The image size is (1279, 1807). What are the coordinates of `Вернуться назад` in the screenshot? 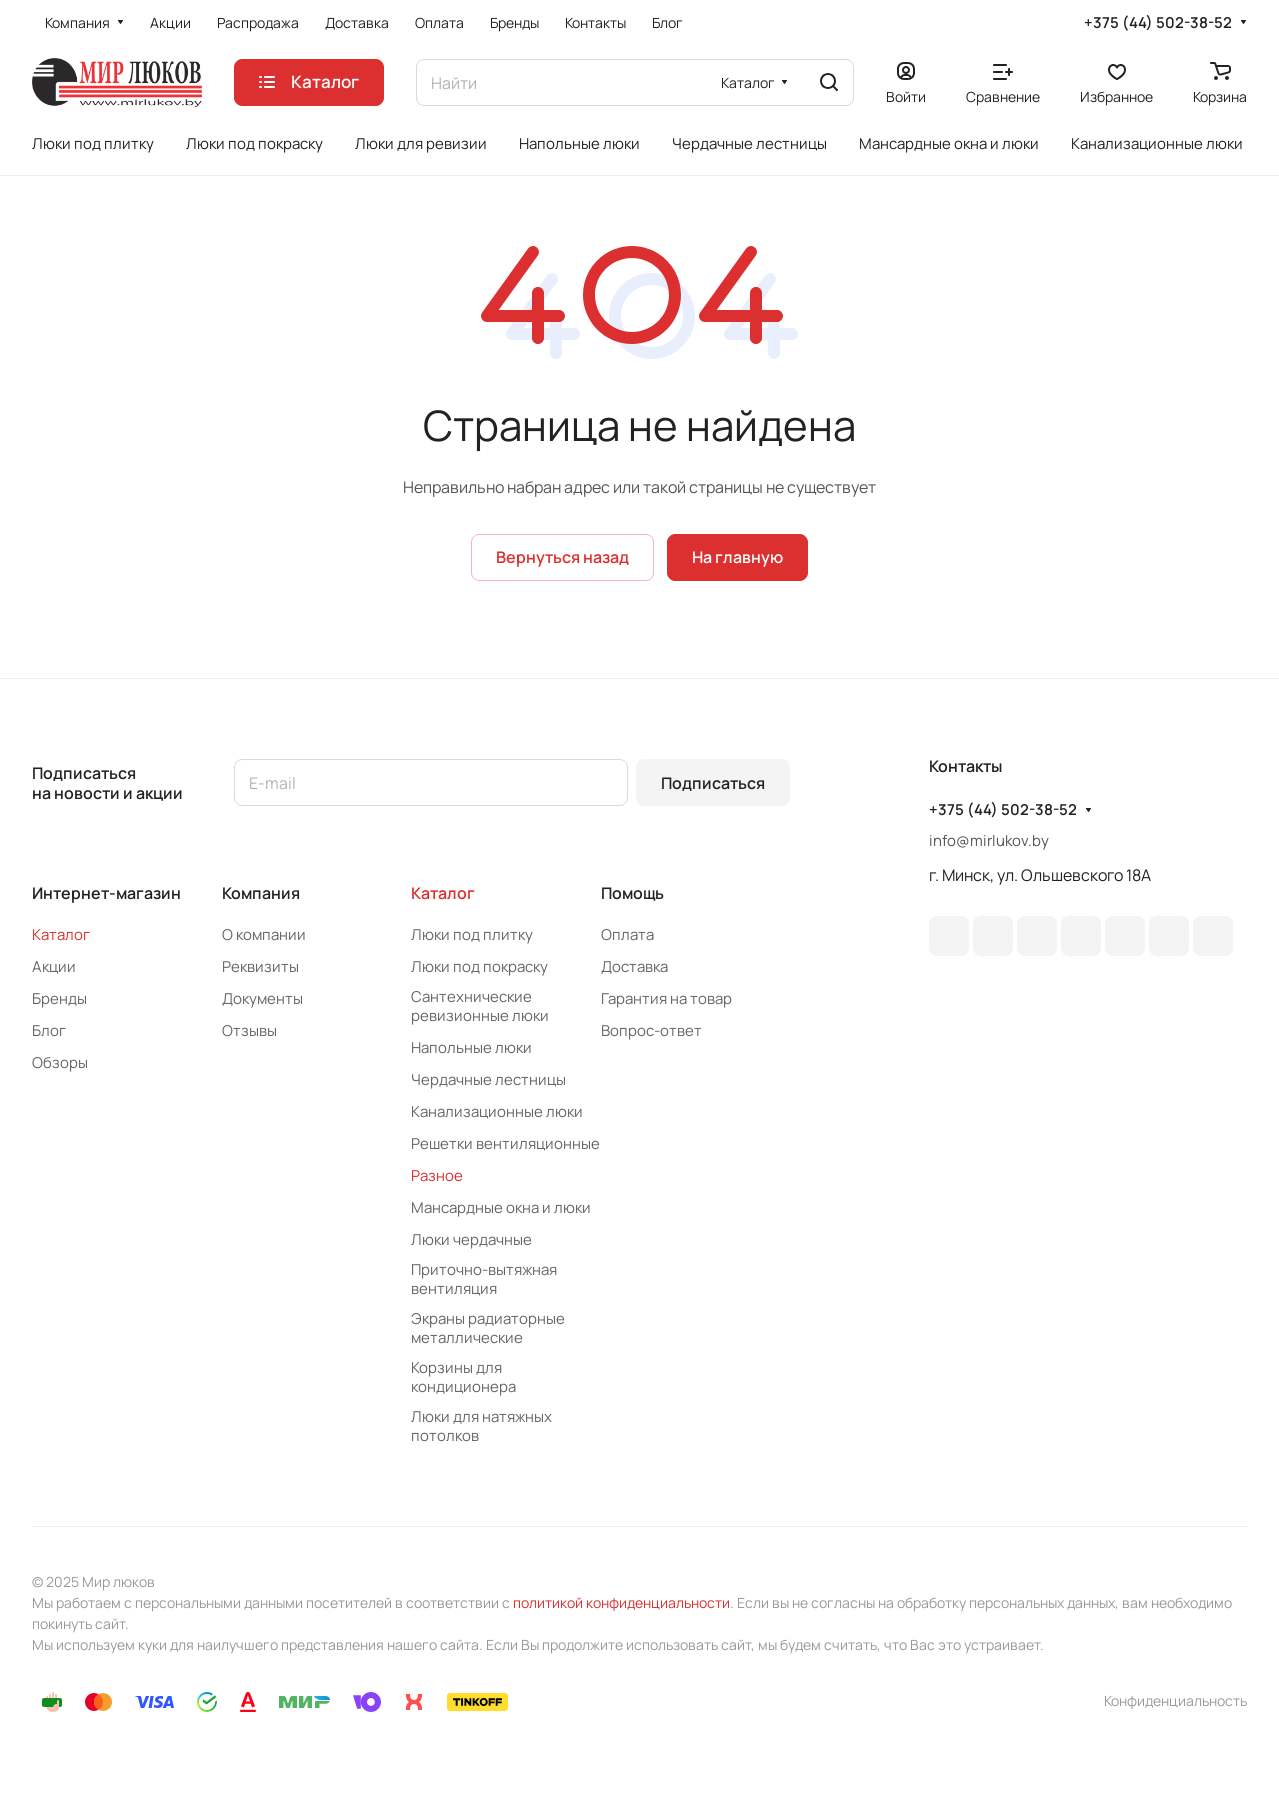 It's located at (562, 557).